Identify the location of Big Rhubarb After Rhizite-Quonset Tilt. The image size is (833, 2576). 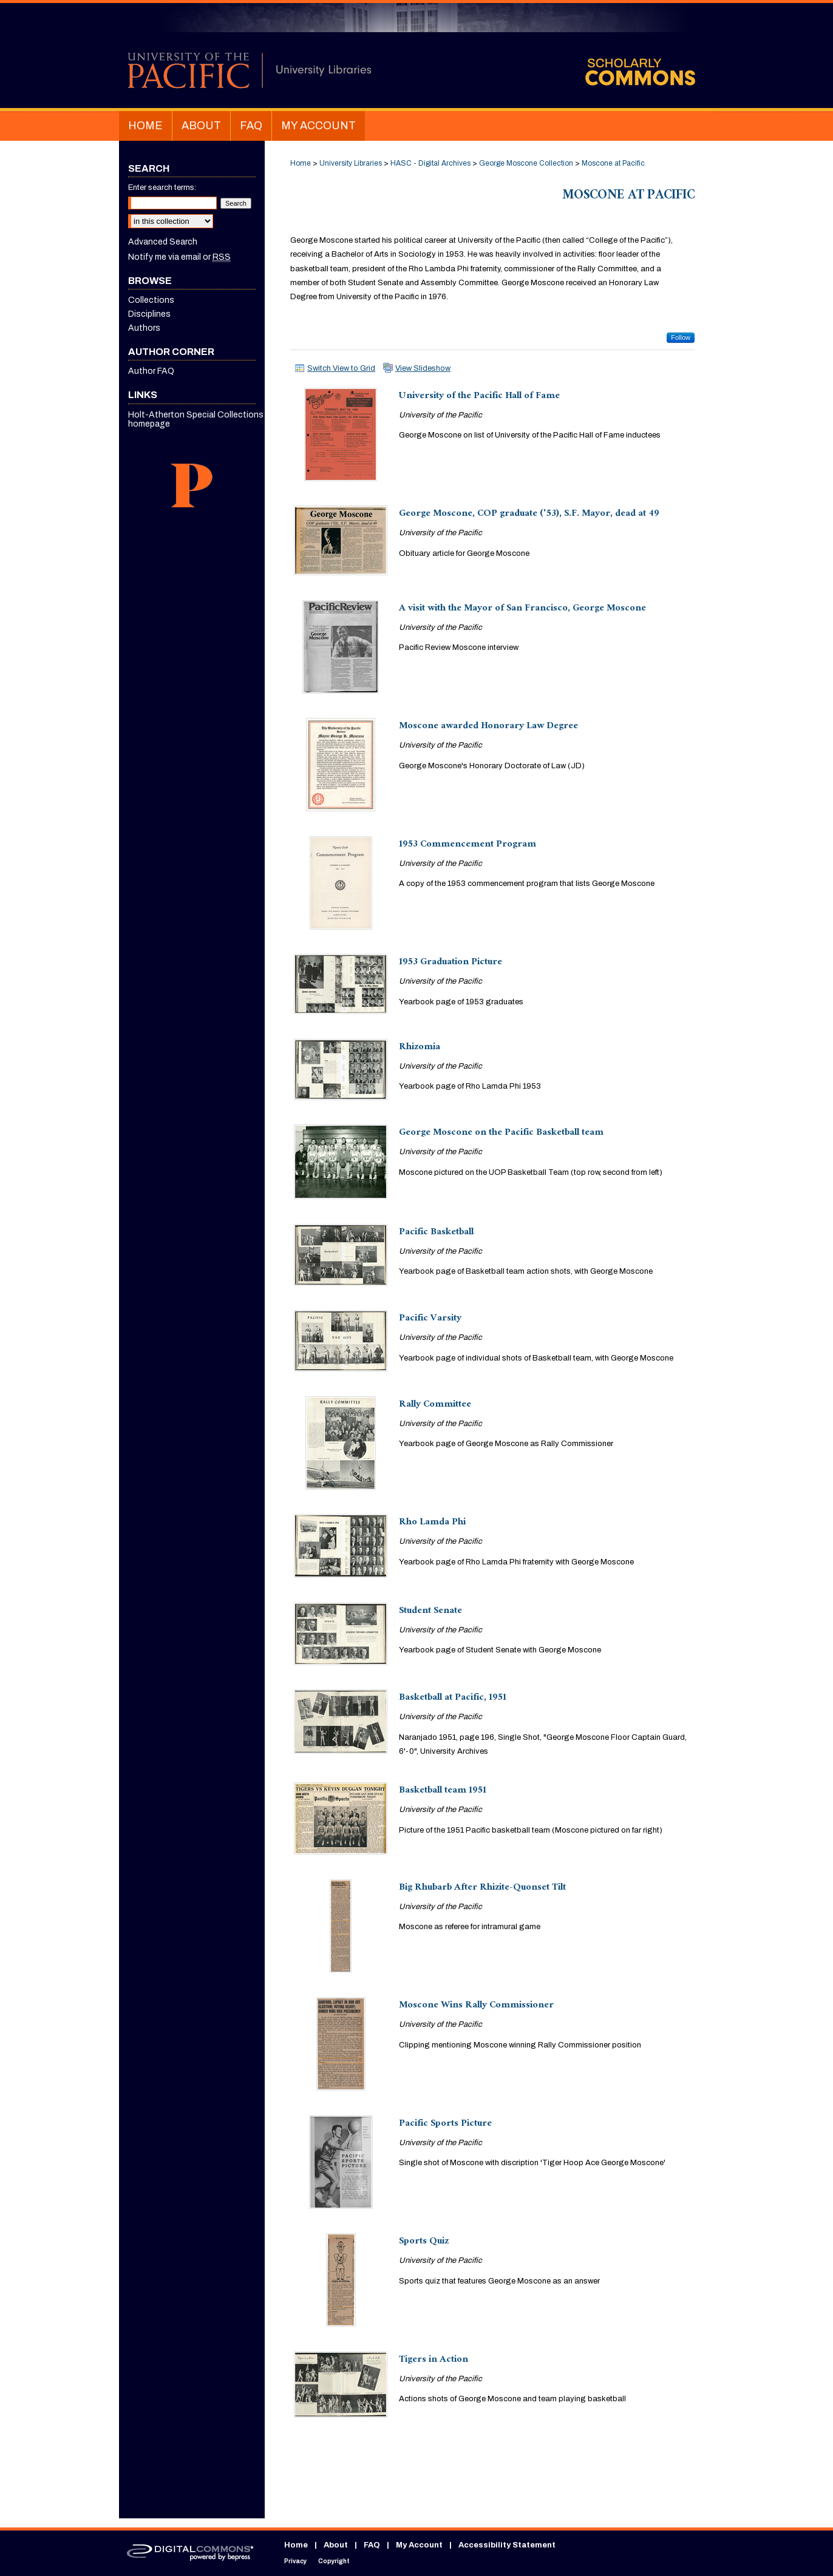
(482, 1888).